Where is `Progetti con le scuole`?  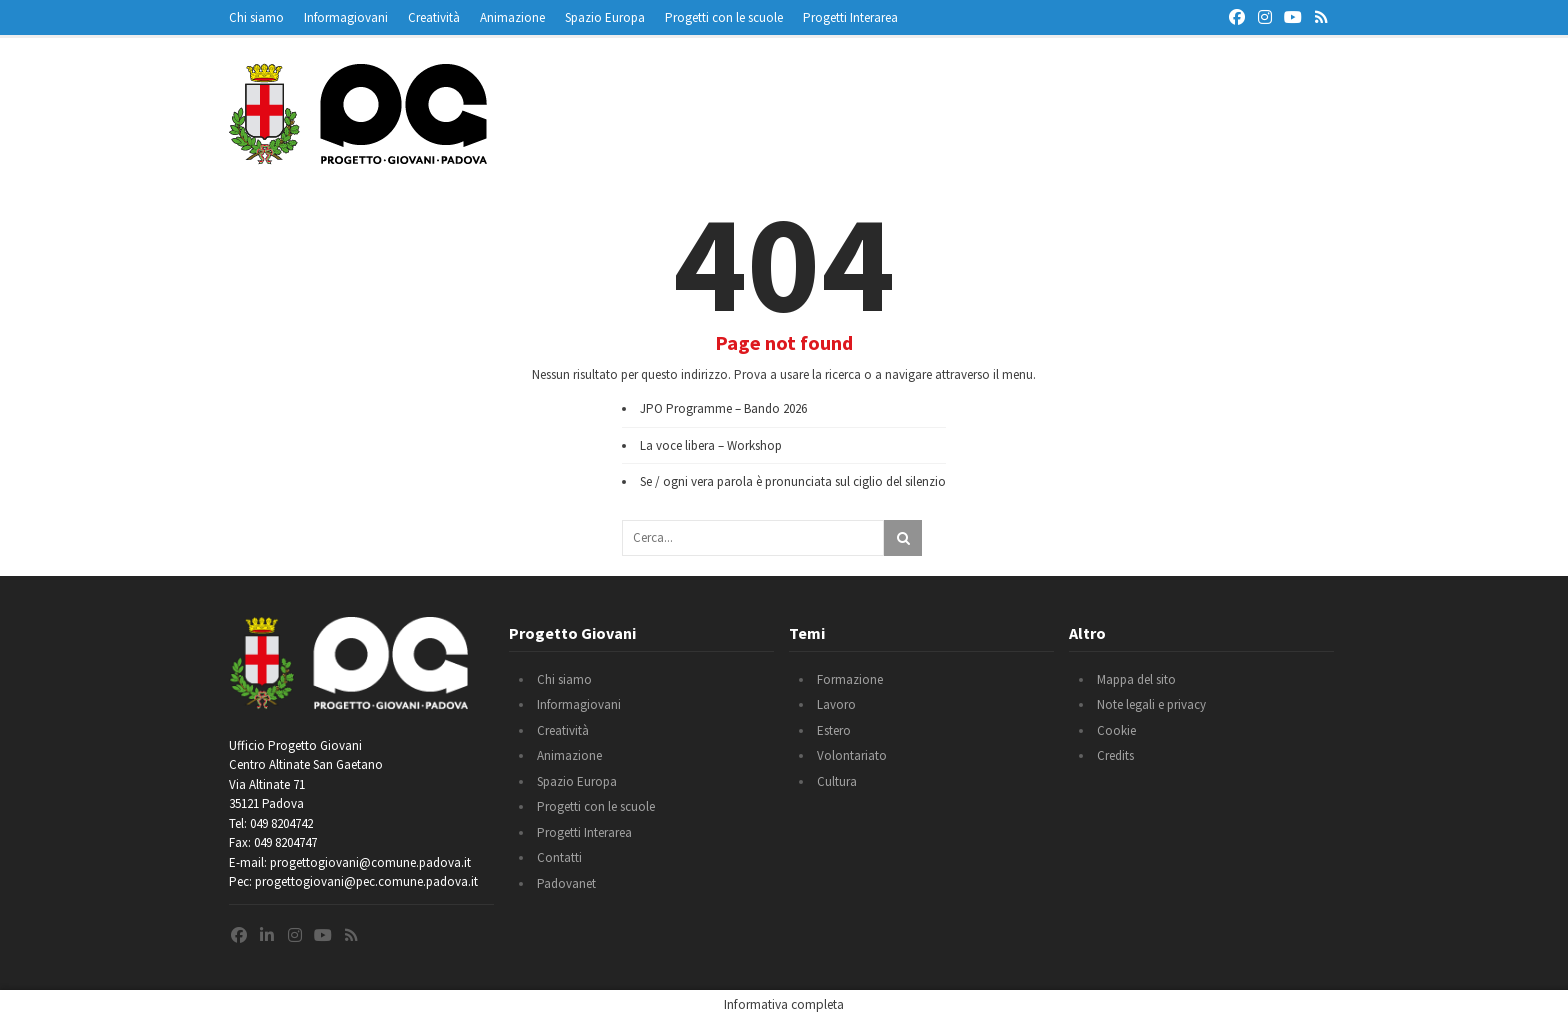
Progetti con le scuole is located at coordinates (724, 17).